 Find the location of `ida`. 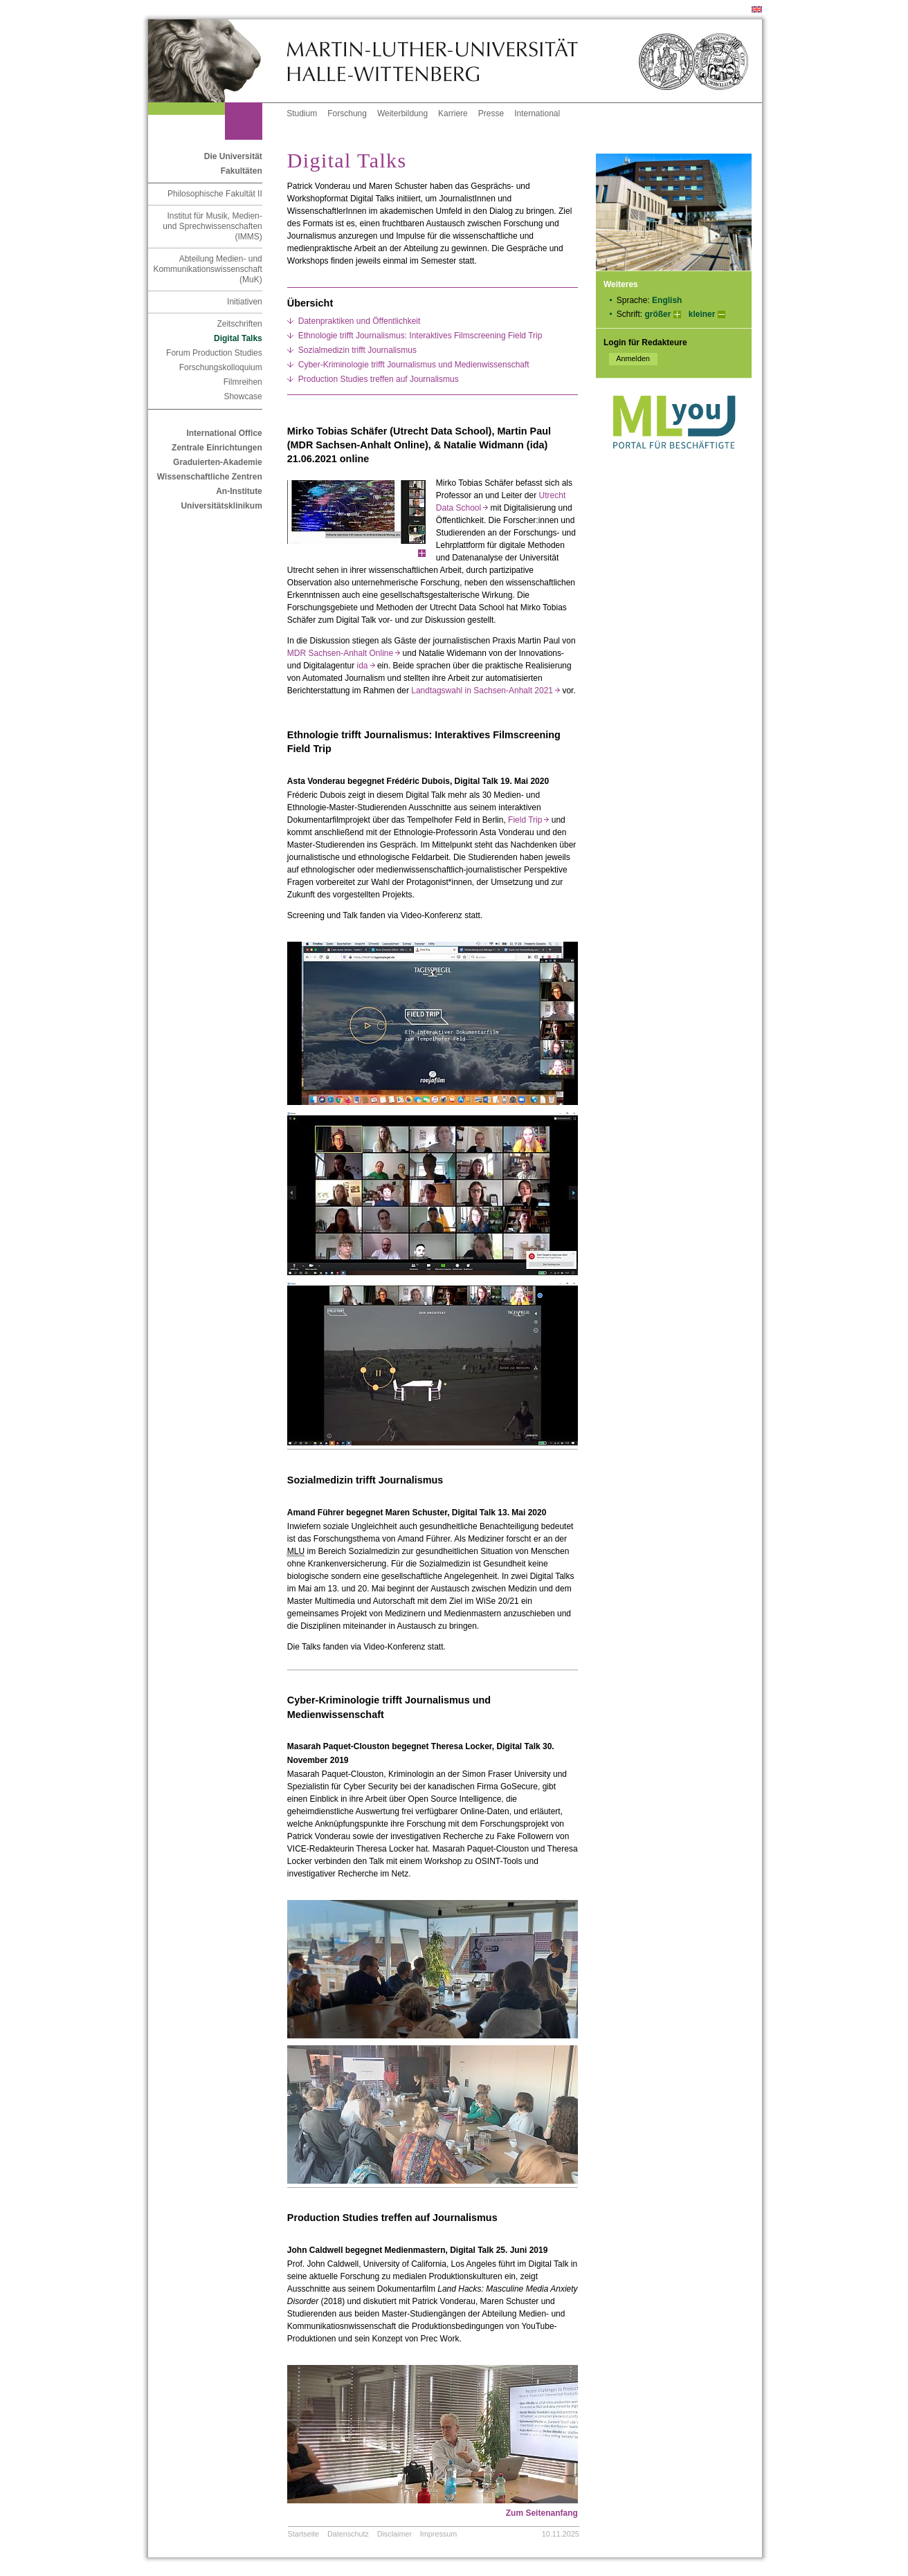

ida is located at coordinates (366, 665).